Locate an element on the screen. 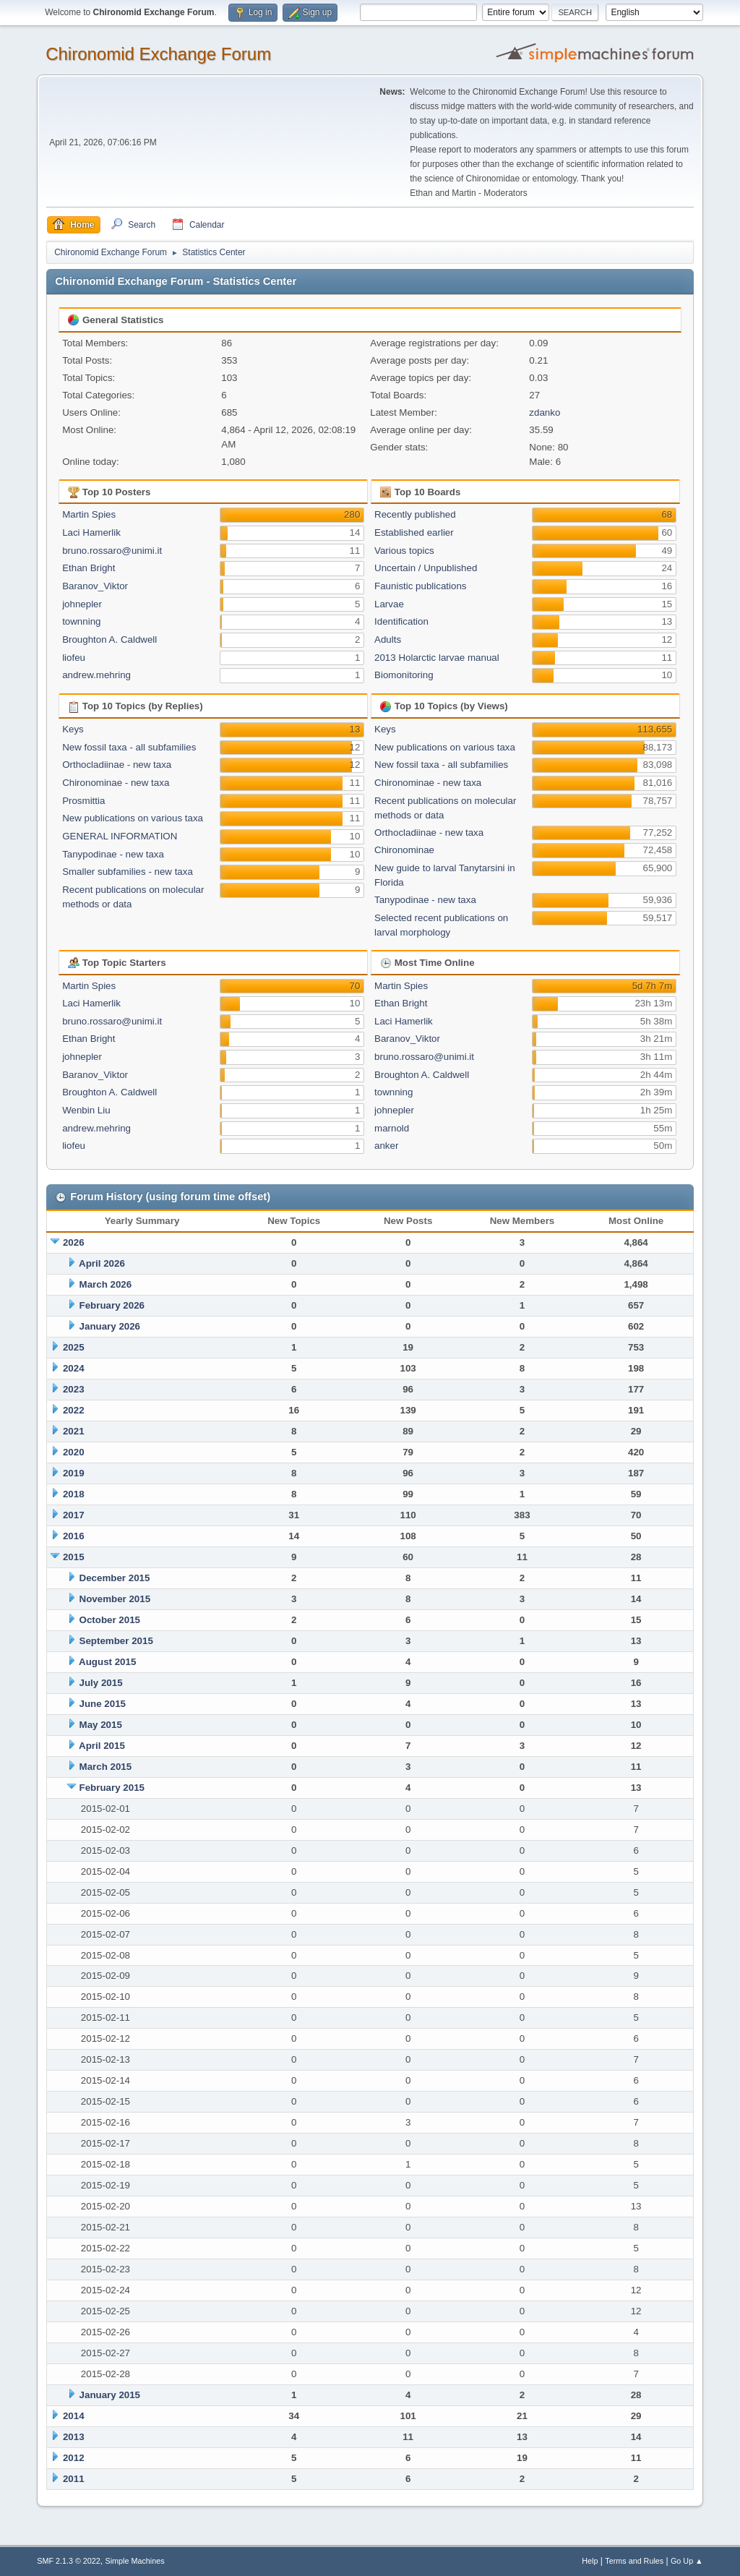 This screenshot has width=740, height=2576. April 2015 is located at coordinates (102, 1745).